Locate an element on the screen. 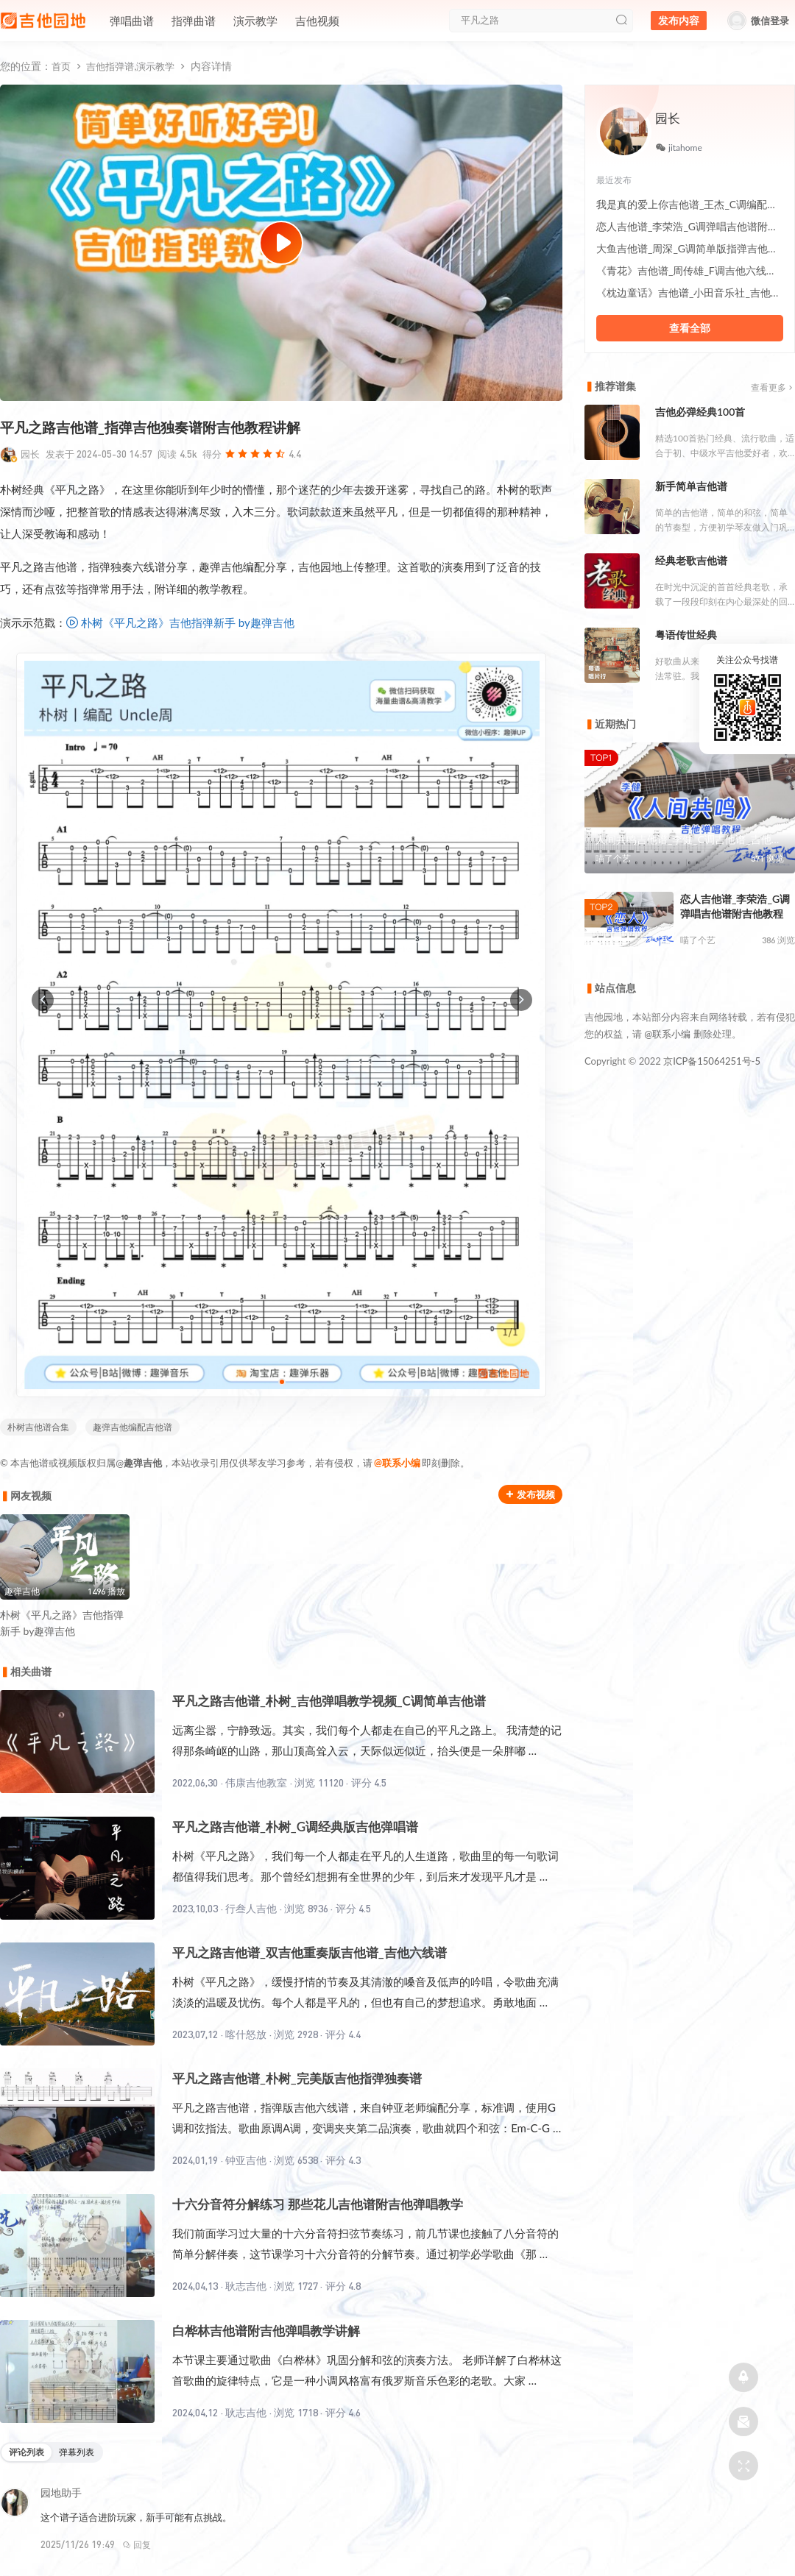 This screenshot has width=795, height=2576. 指弹曲谱 is located at coordinates (194, 20).